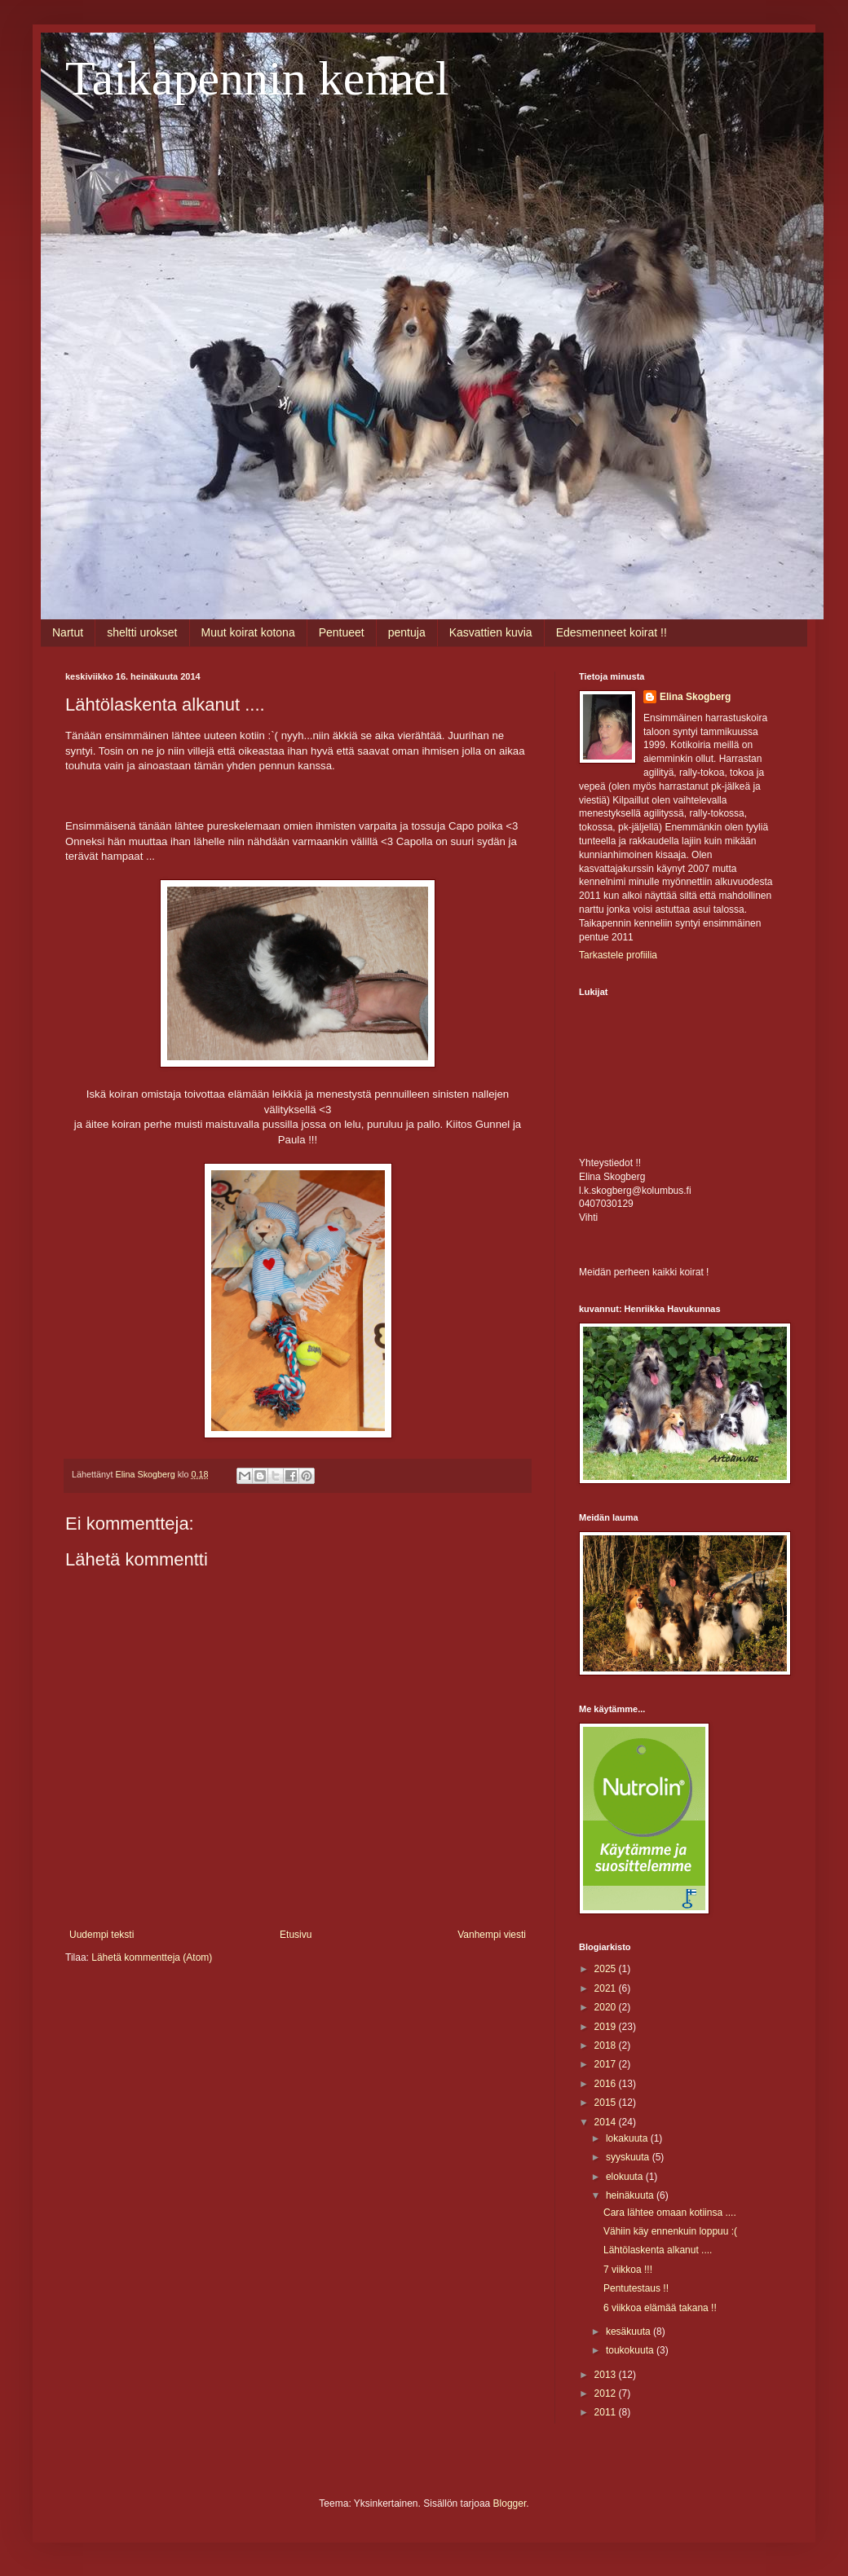 Image resolution: width=848 pixels, height=2576 pixels. Describe the element at coordinates (628, 2138) in the screenshot. I see `lokakuuta` at that location.